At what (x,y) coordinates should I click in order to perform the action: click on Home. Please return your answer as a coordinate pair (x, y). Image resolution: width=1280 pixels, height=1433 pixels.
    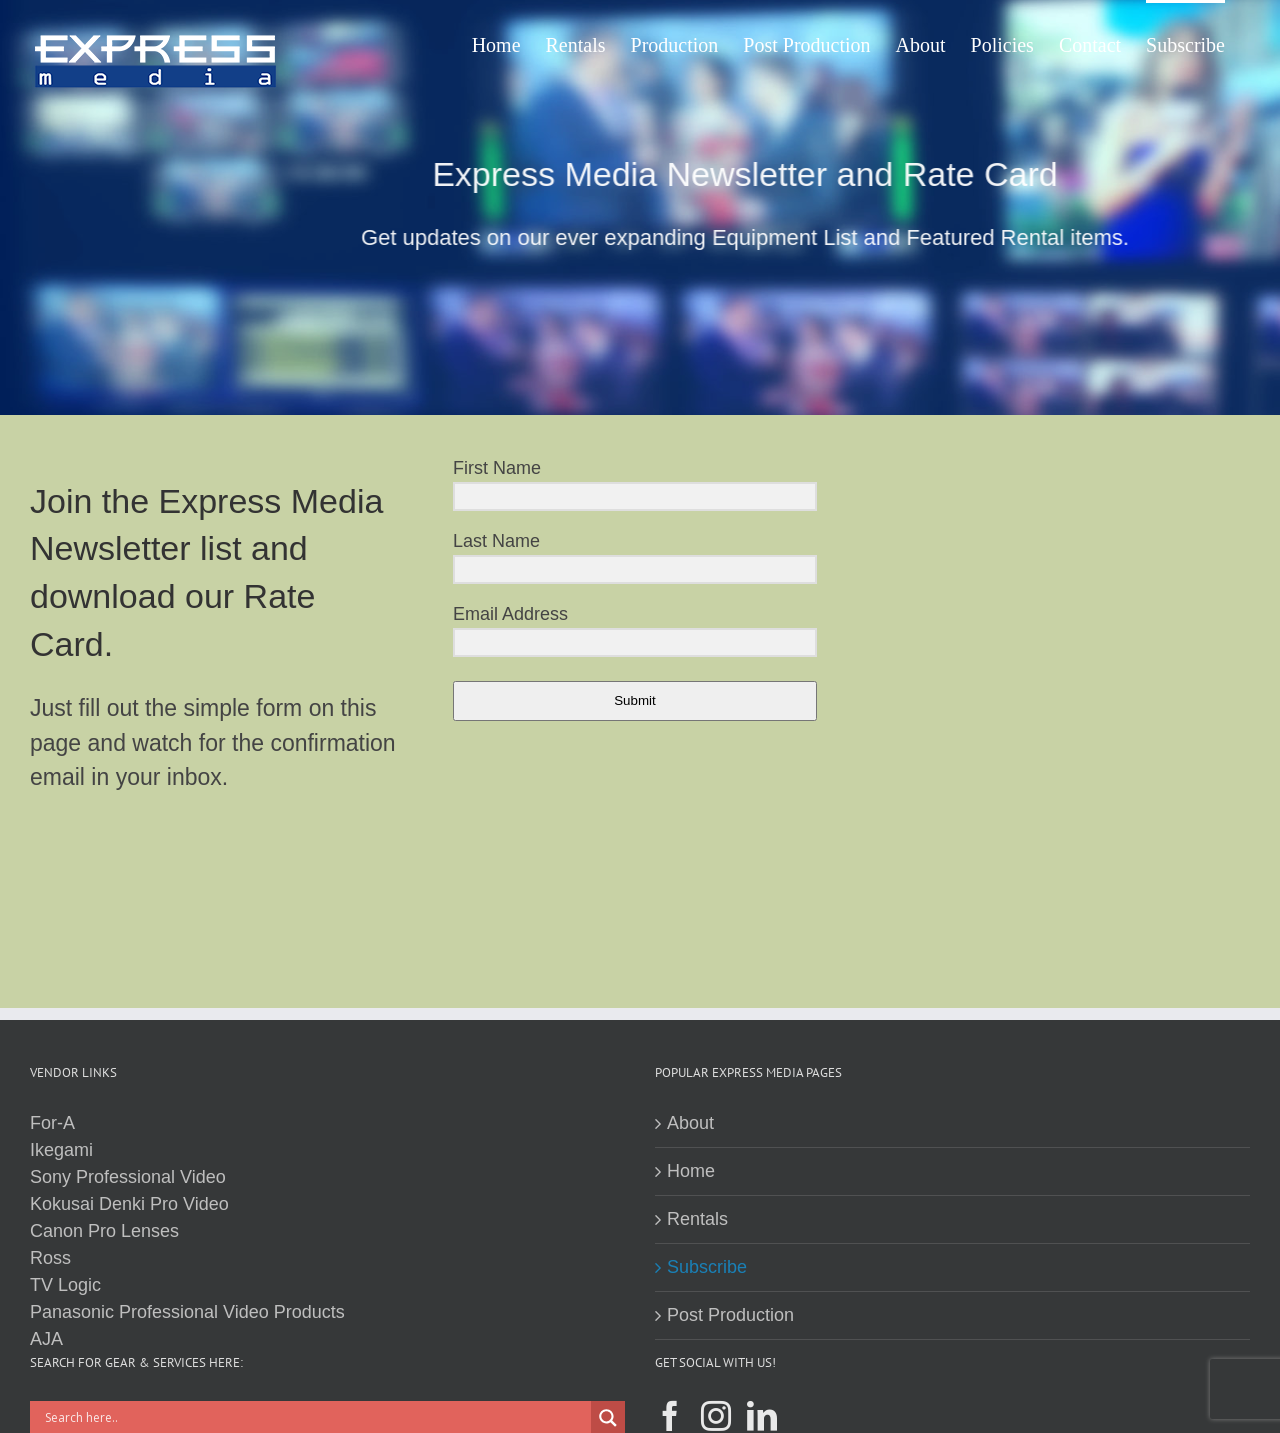
    Looking at the image, I should click on (691, 1171).